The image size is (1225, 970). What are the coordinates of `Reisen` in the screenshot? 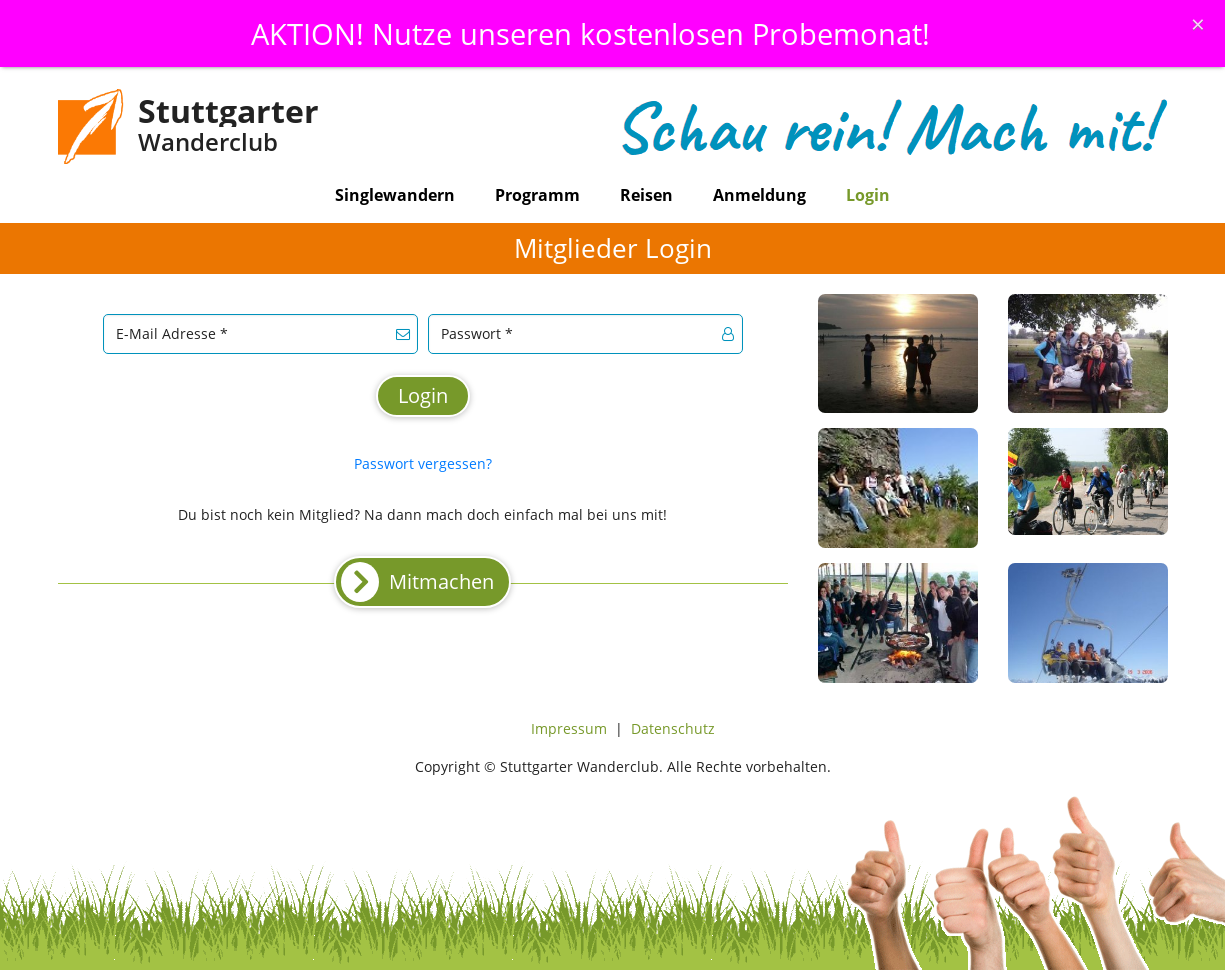 It's located at (646, 195).